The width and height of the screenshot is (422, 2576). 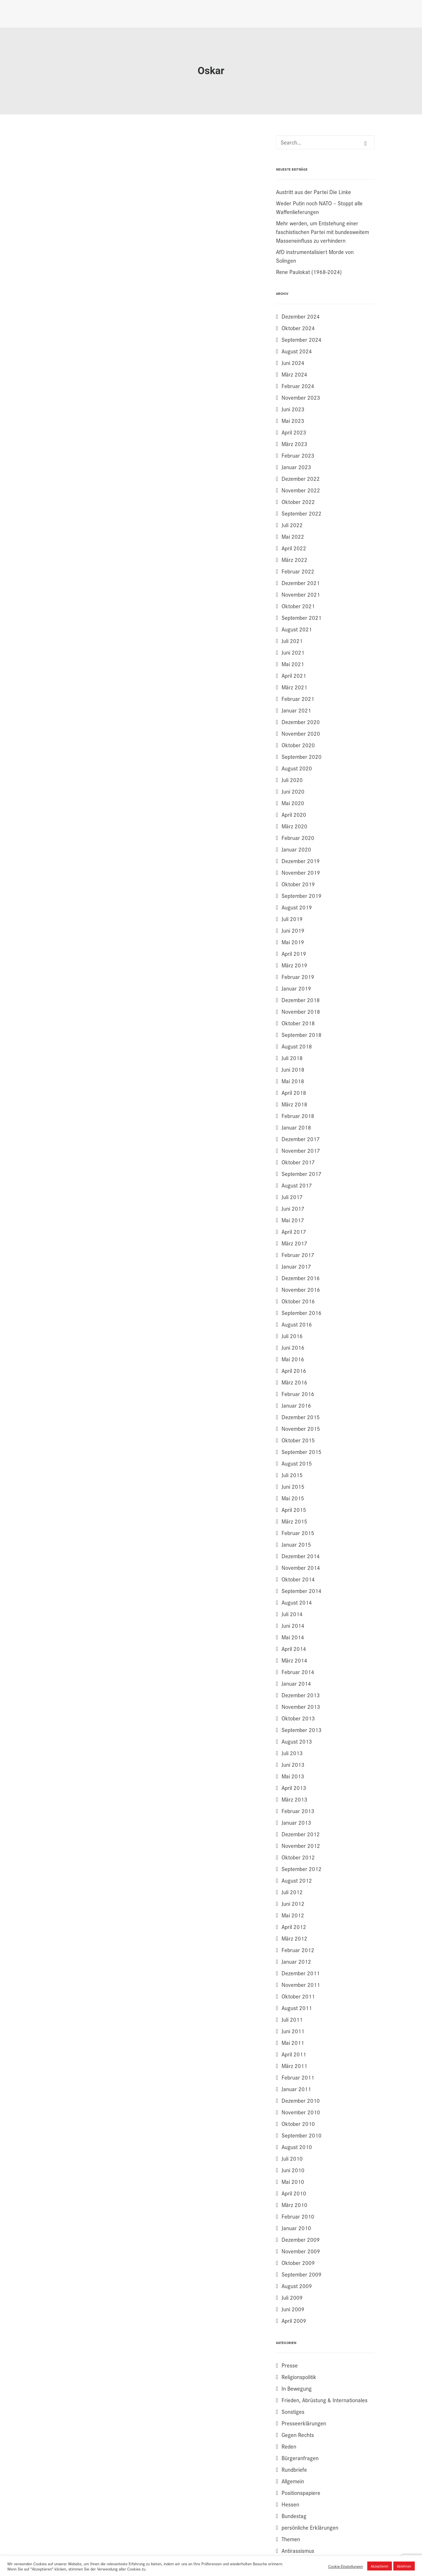 I want to click on September 2021, so click(x=301, y=617).